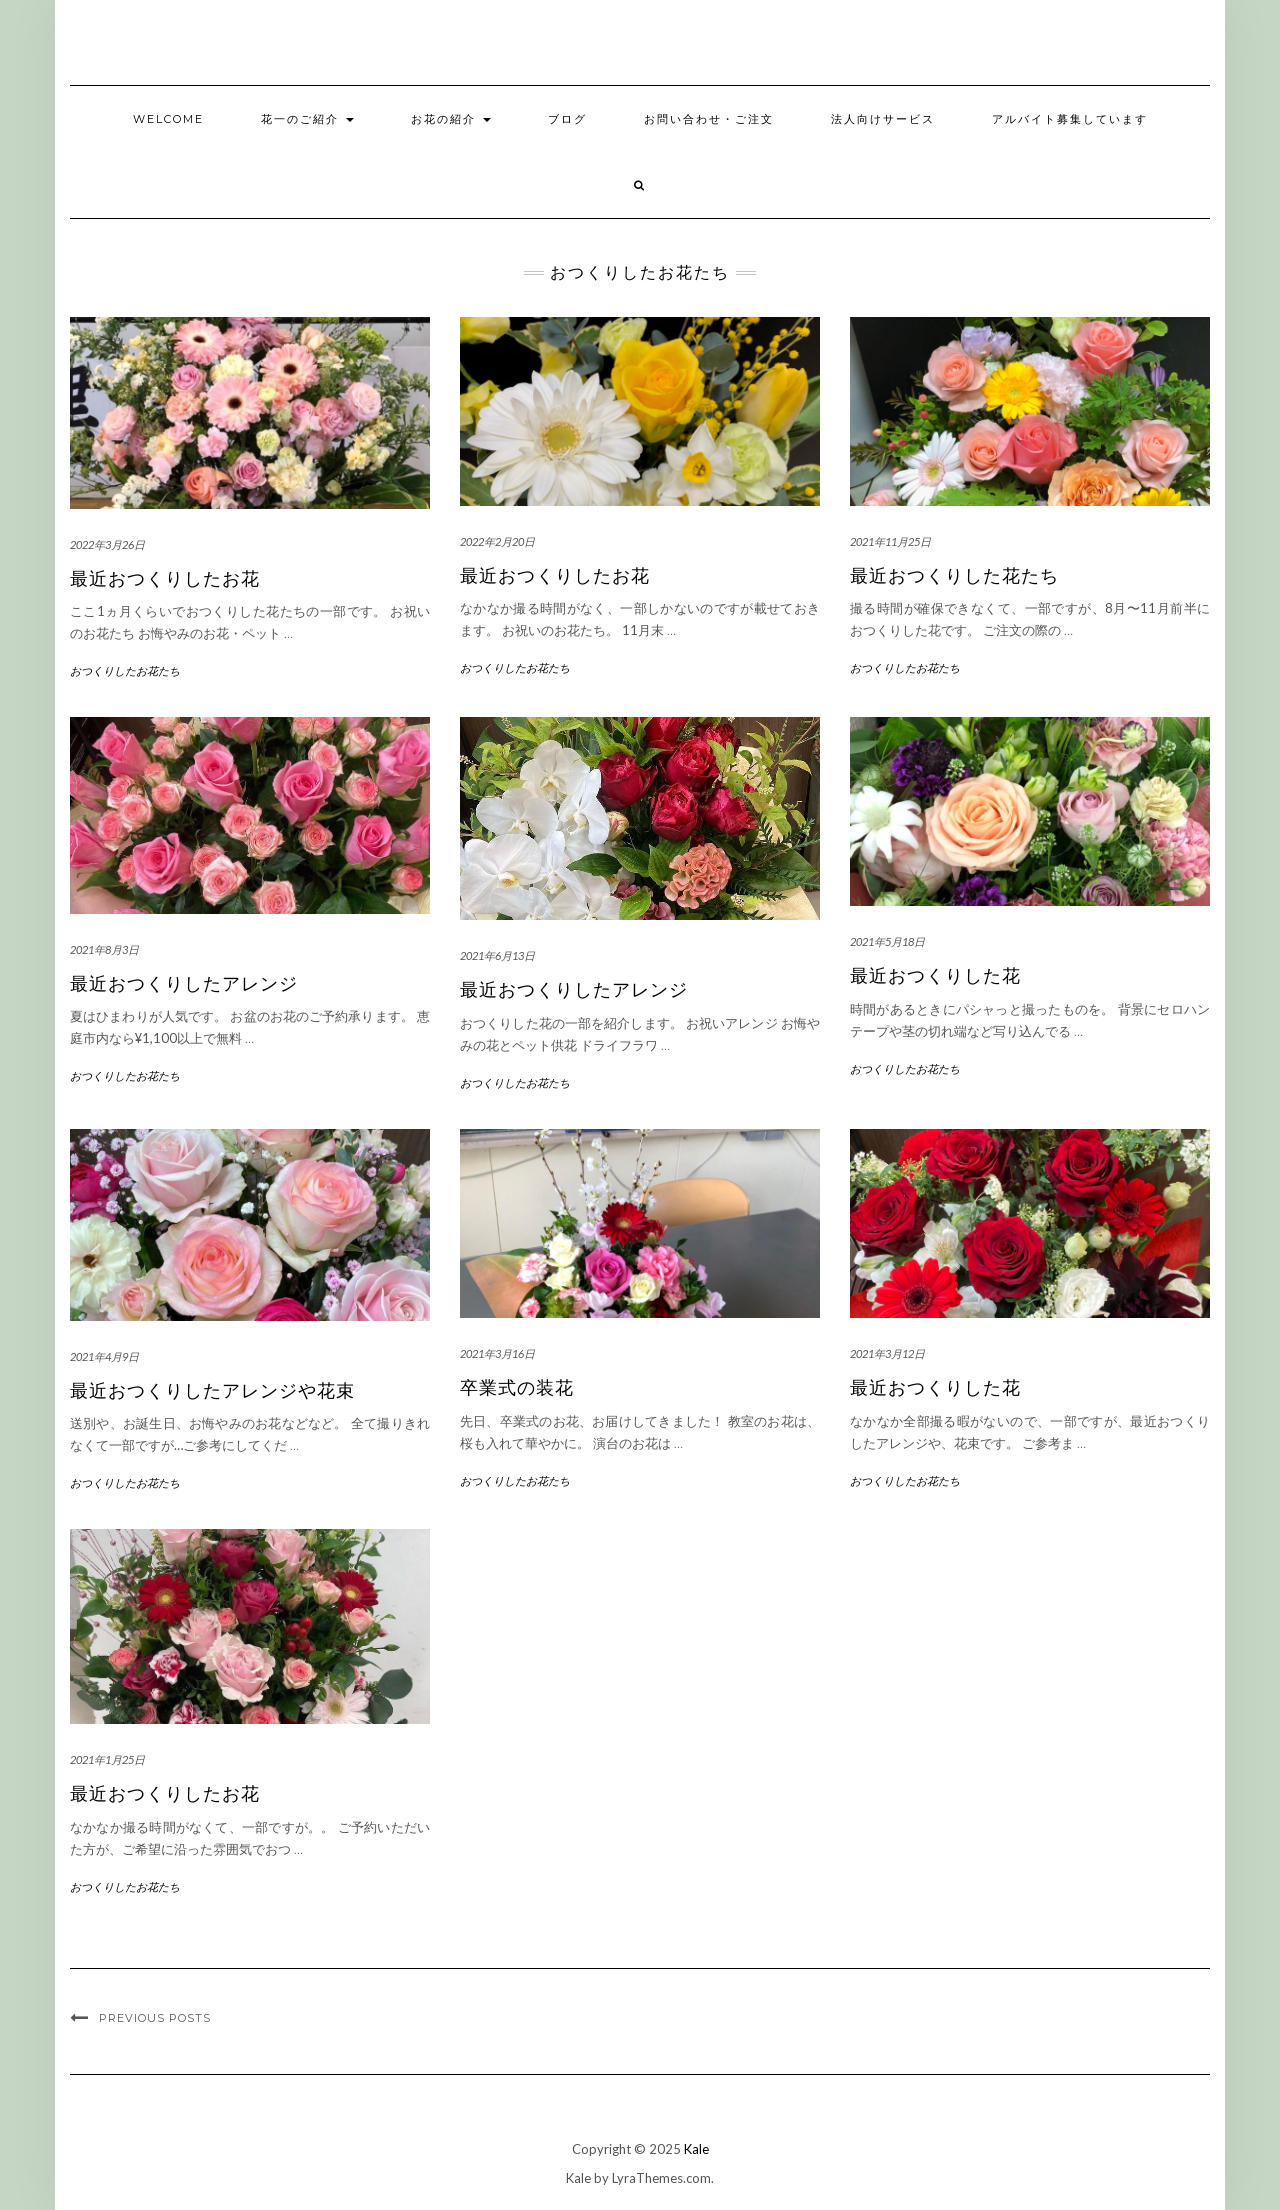 This screenshot has height=2210, width=1280. Describe the element at coordinates (107, 544) in the screenshot. I see `2022年3月26日` at that location.